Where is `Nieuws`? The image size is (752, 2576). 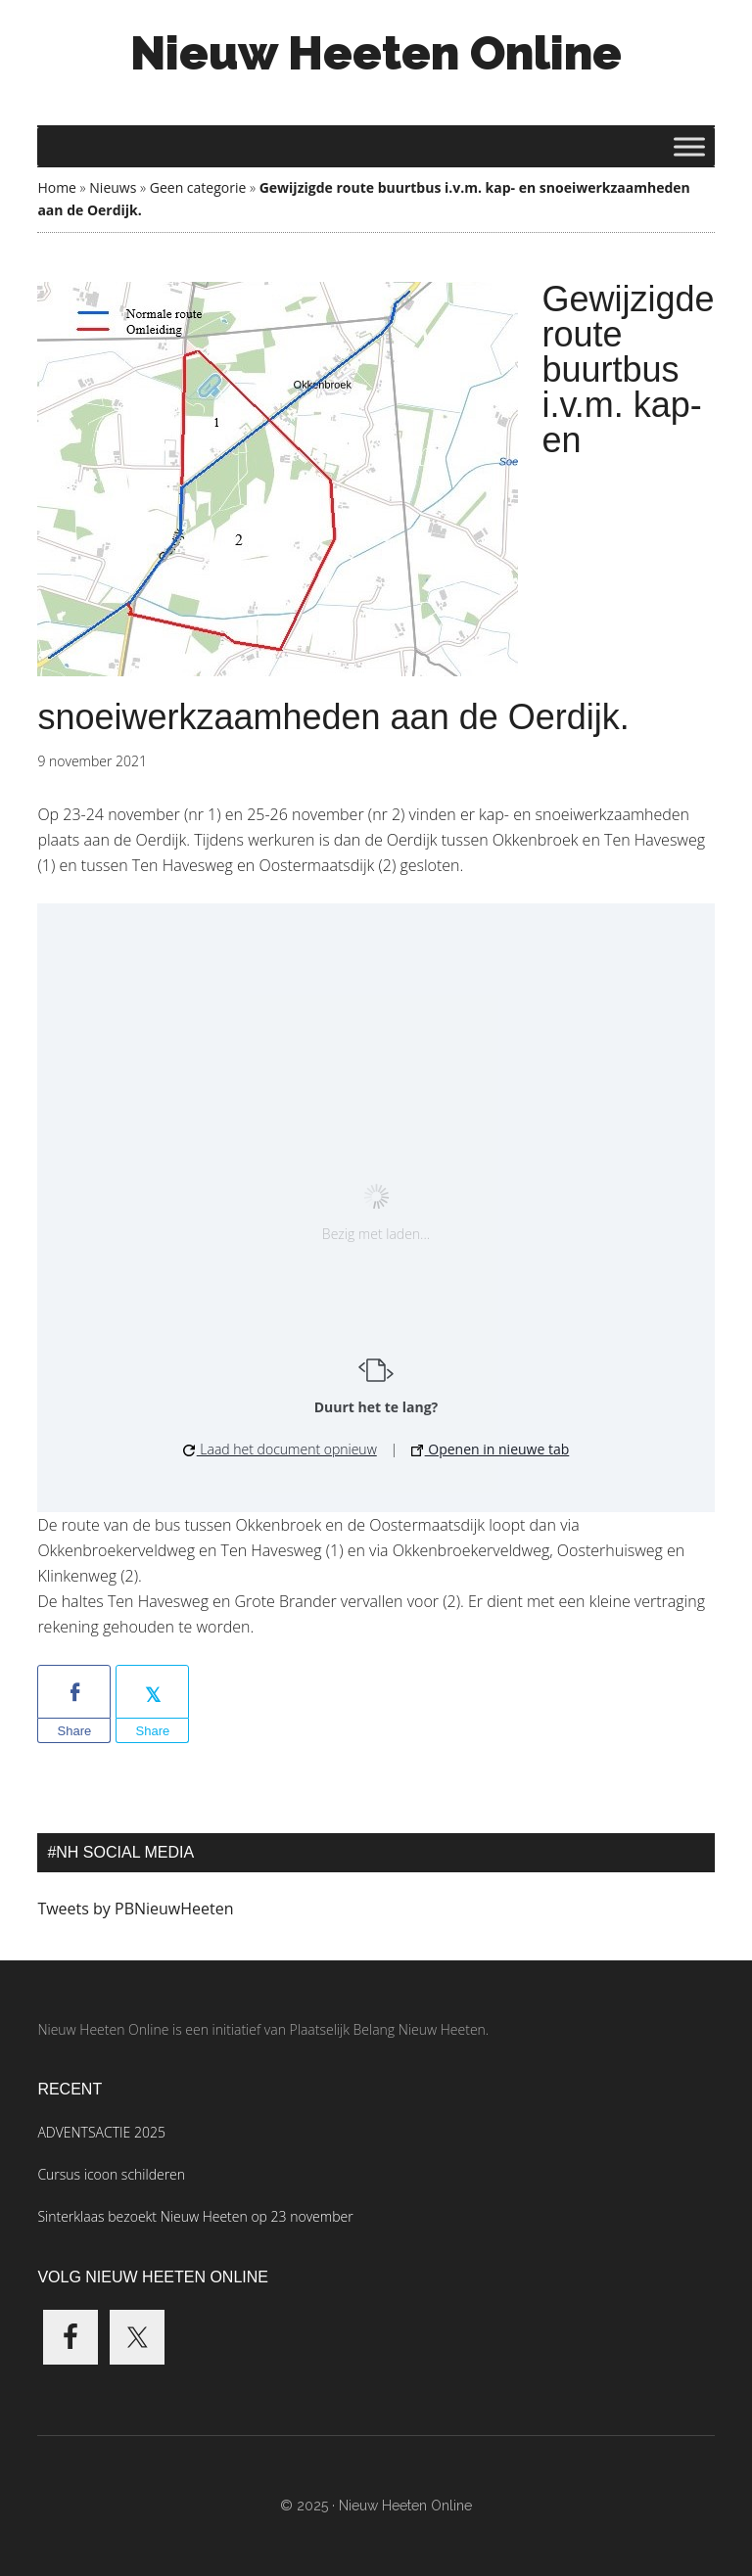
Nieuws is located at coordinates (112, 187).